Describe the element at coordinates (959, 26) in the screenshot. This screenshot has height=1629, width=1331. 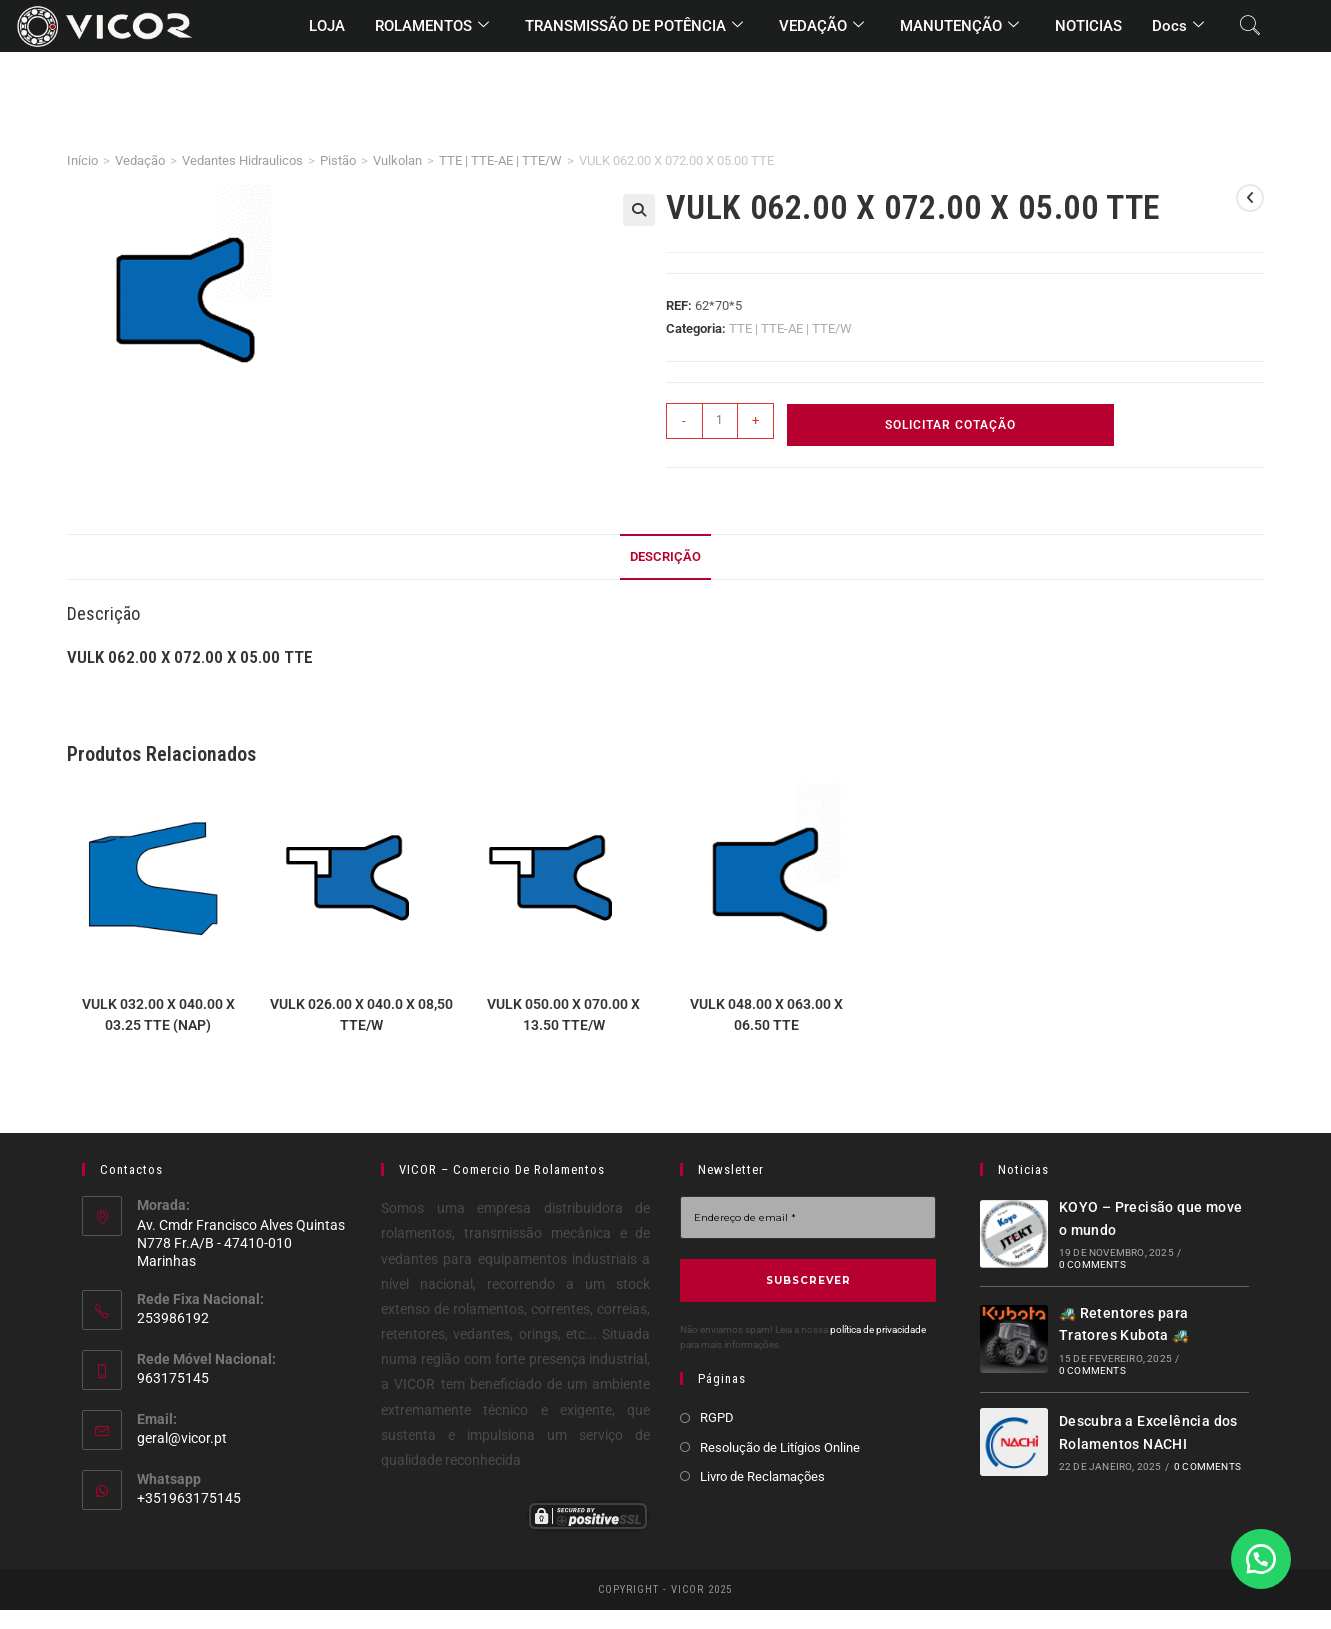
I see `MANUTENÇÃO` at that location.